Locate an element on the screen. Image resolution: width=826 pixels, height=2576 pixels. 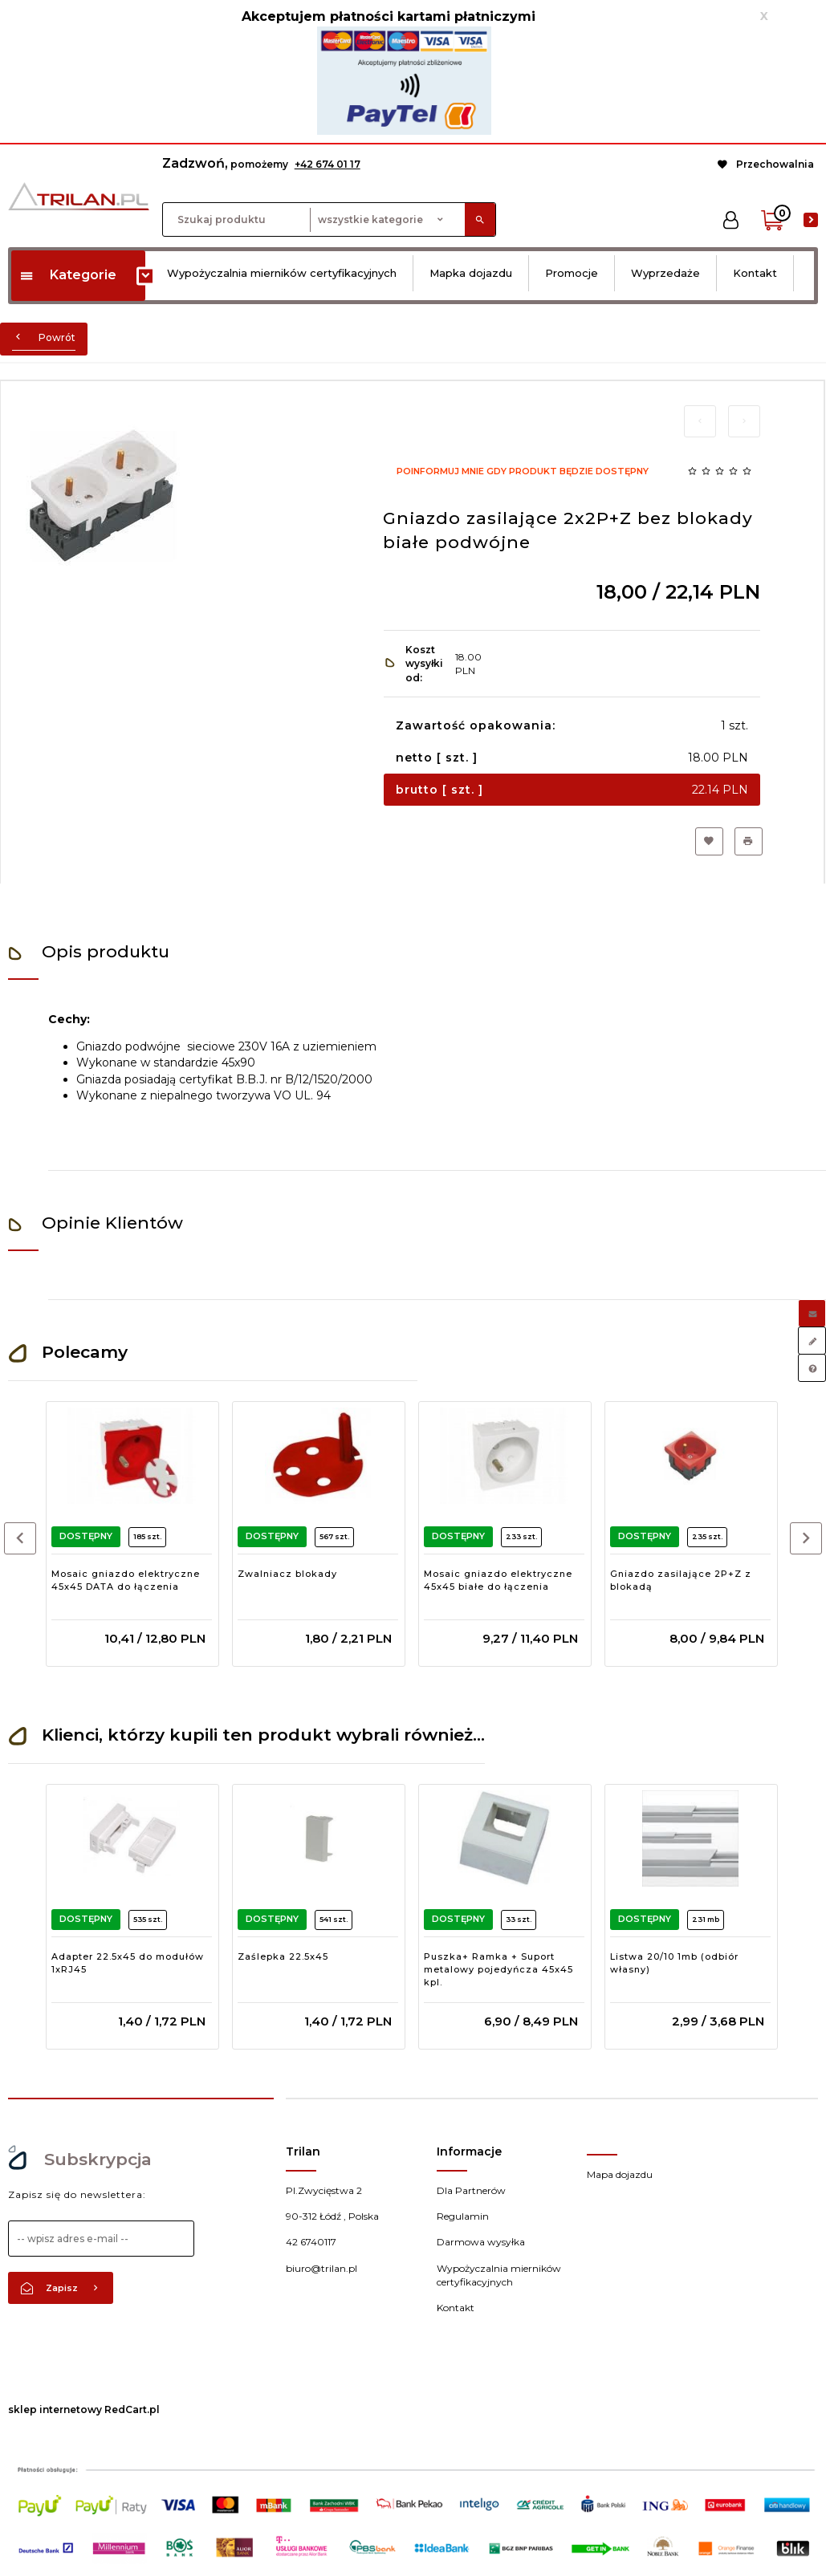
Mapka dojazdu is located at coordinates (470, 272).